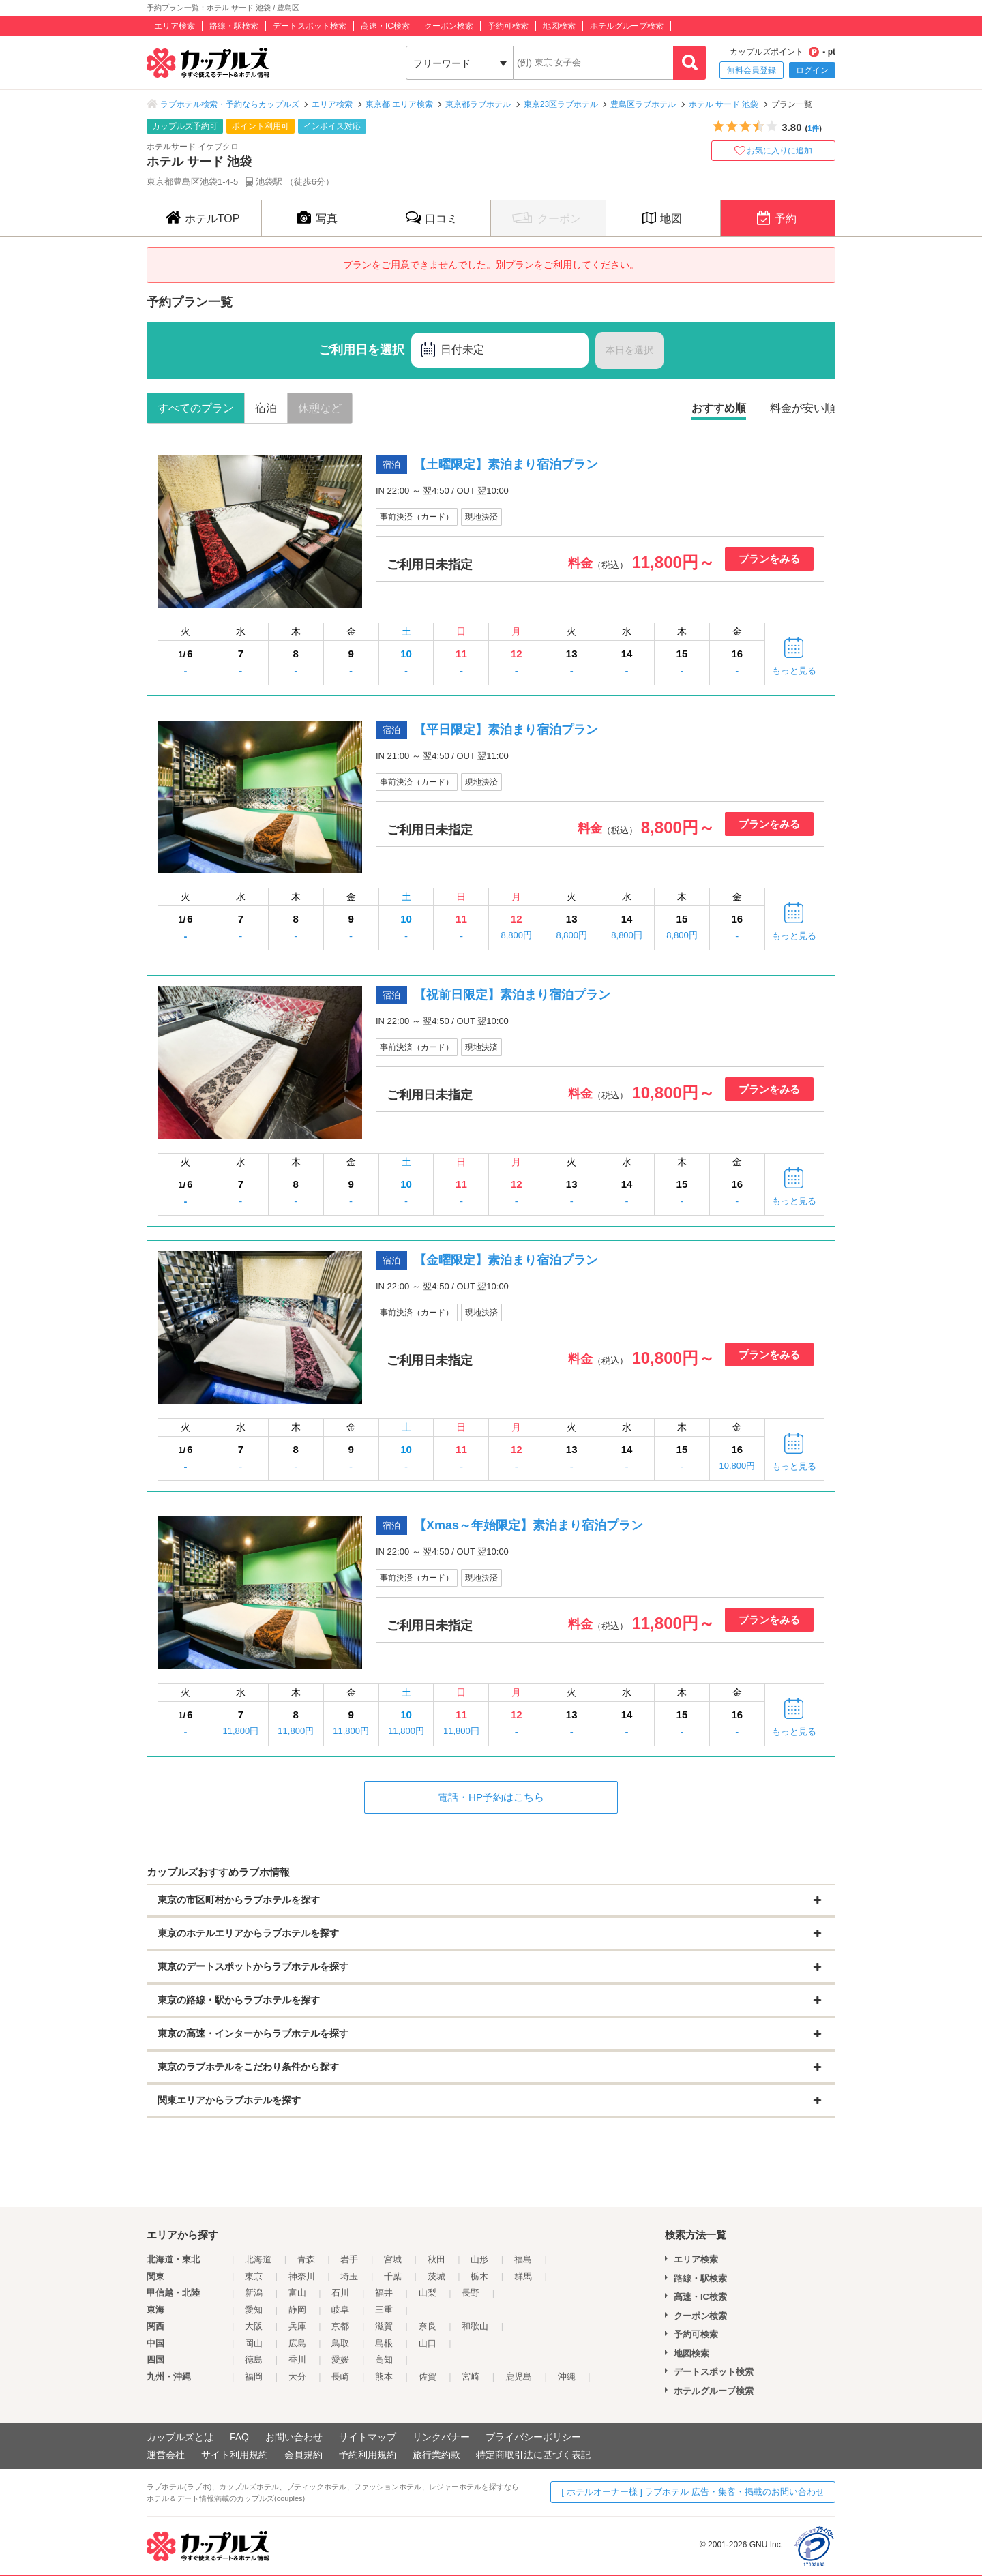 This screenshot has height=2576, width=982. I want to click on 奈良, so click(427, 2326).